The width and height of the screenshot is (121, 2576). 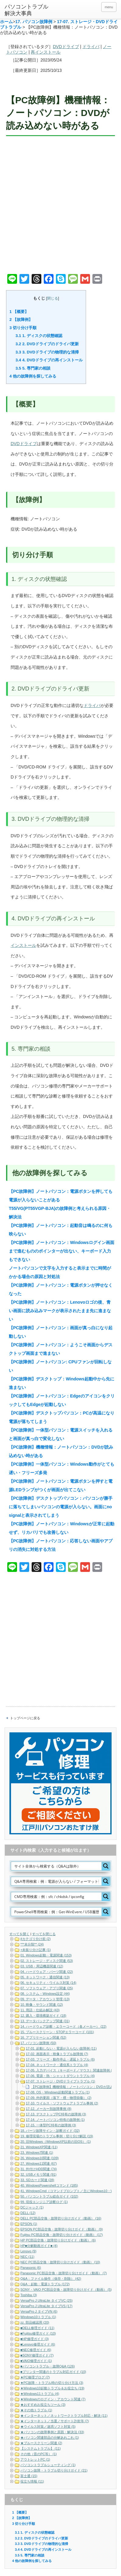 What do you see at coordinates (49, 2196) in the screenshot?
I see `50. パソコントラブル総合ガイド (102)` at bounding box center [49, 2196].